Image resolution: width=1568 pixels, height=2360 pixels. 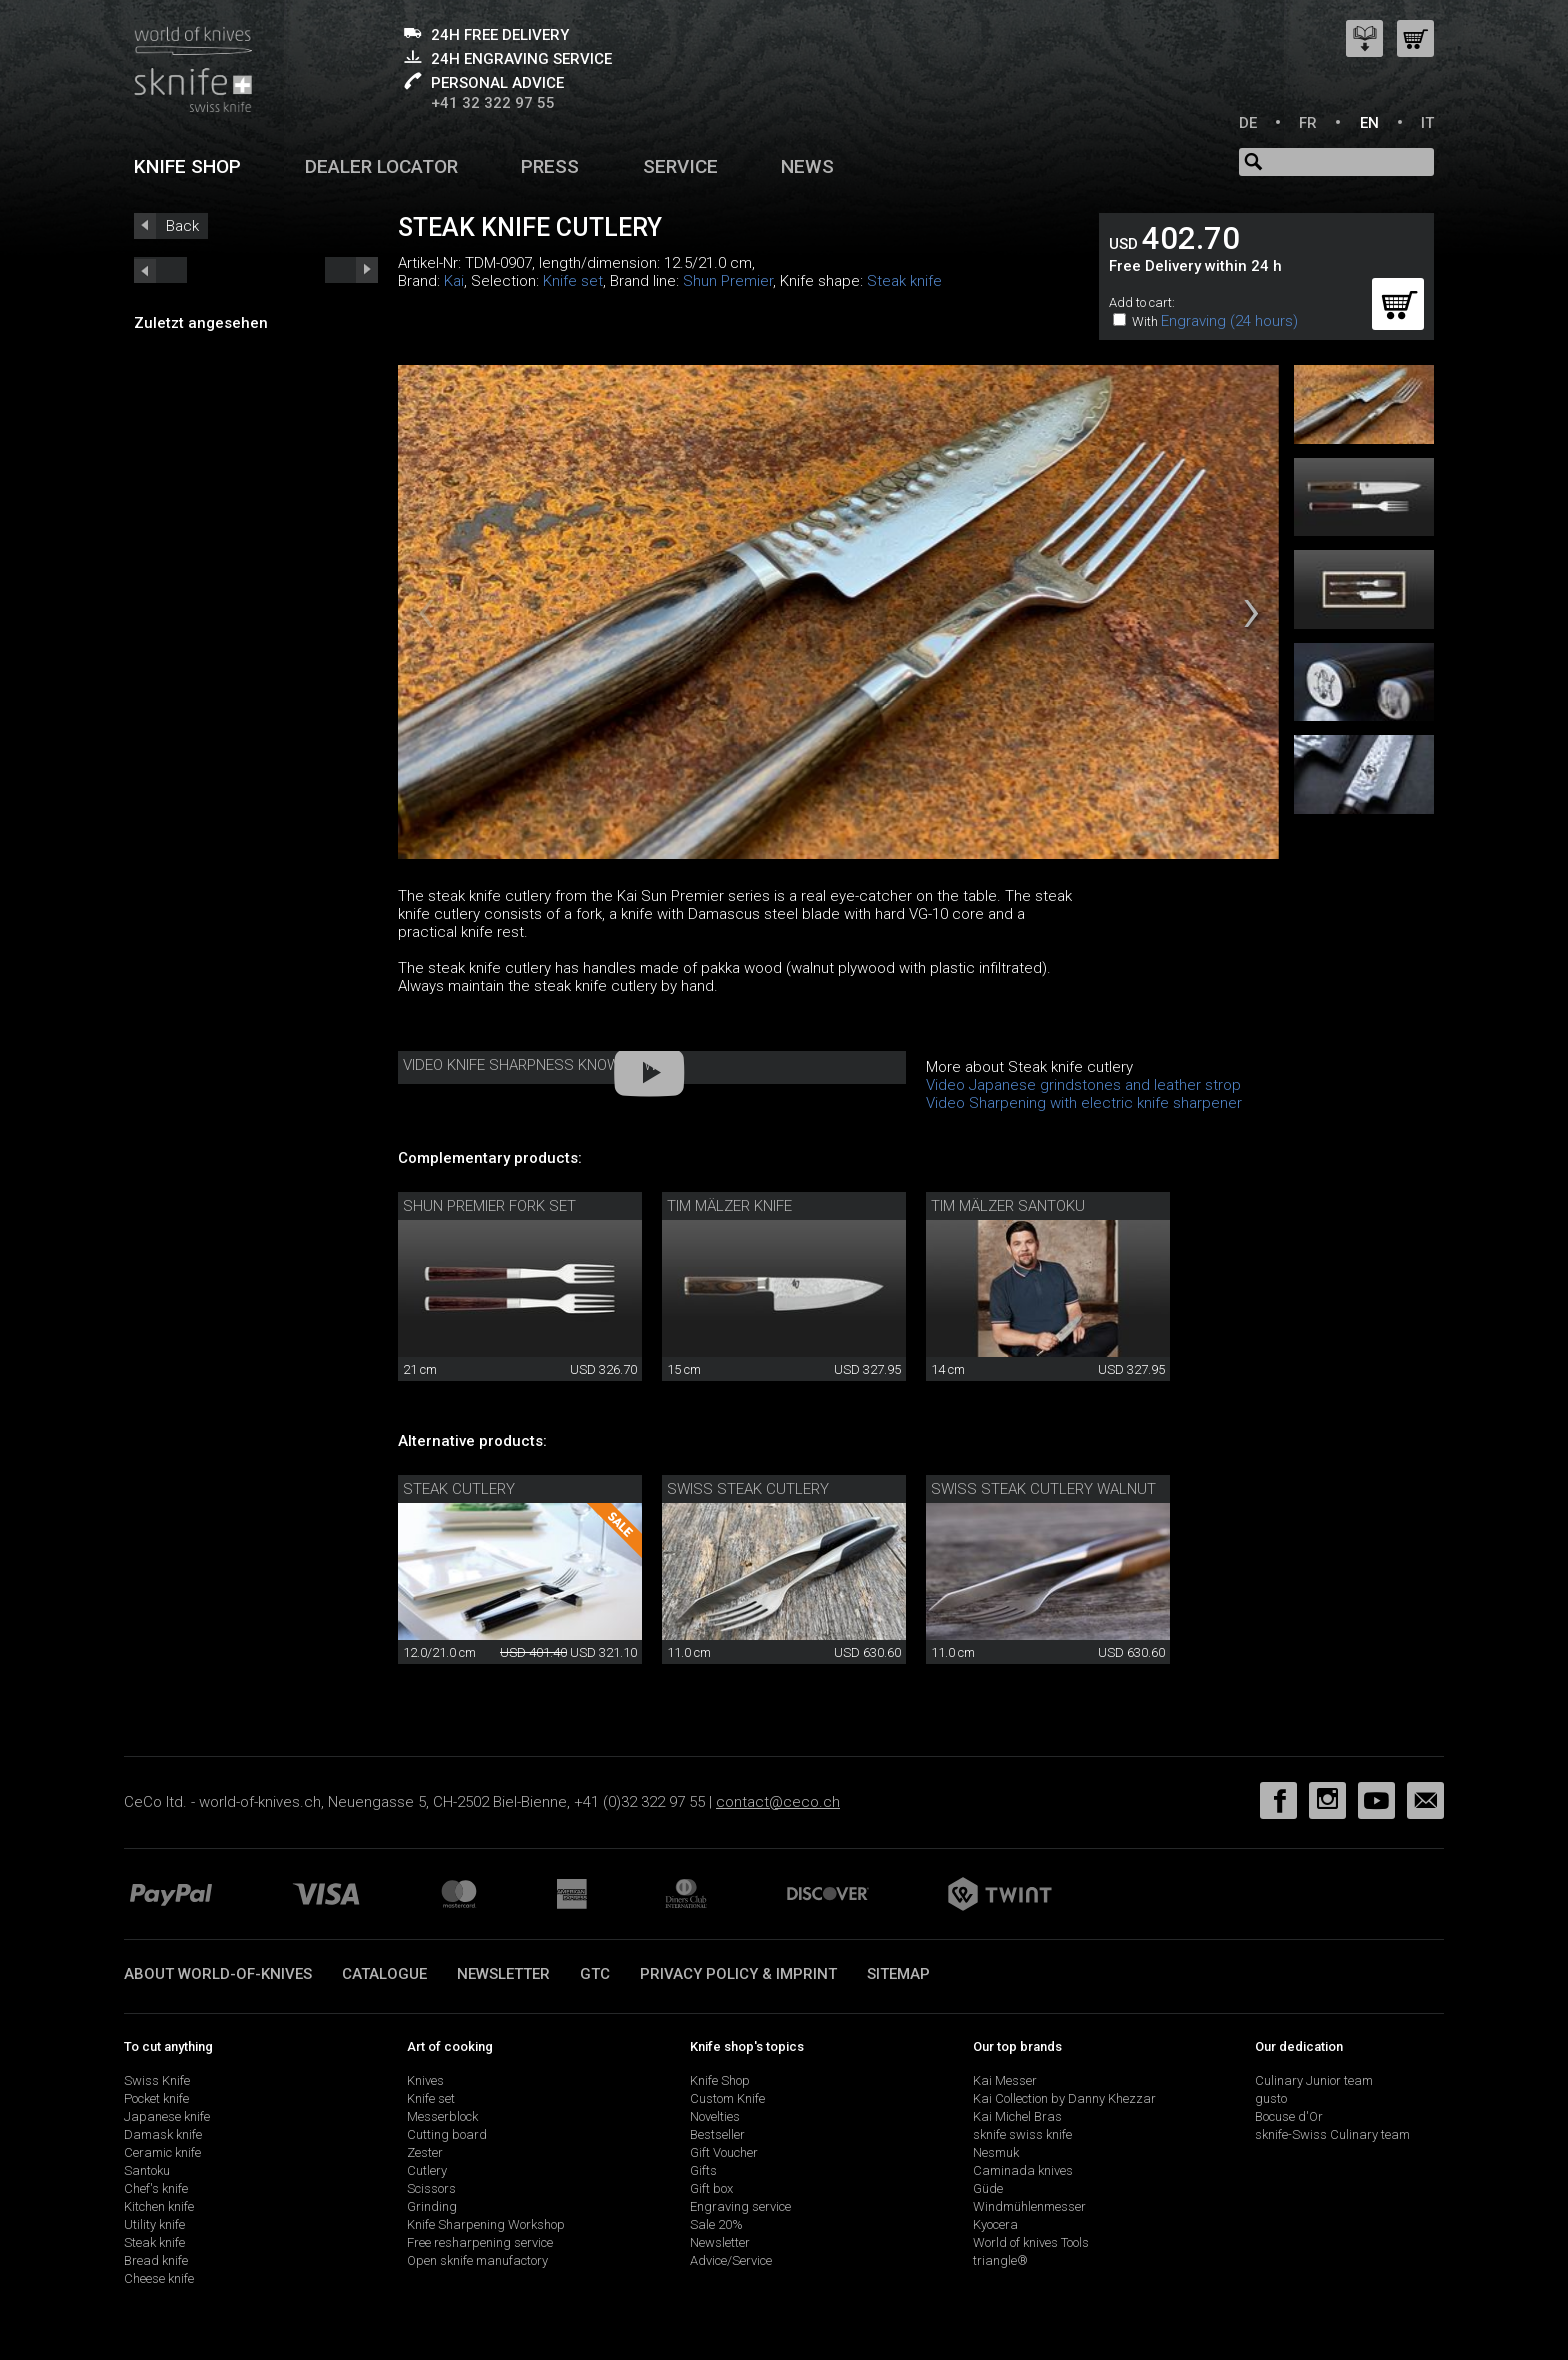 What do you see at coordinates (807, 166) in the screenshot?
I see `News` at bounding box center [807, 166].